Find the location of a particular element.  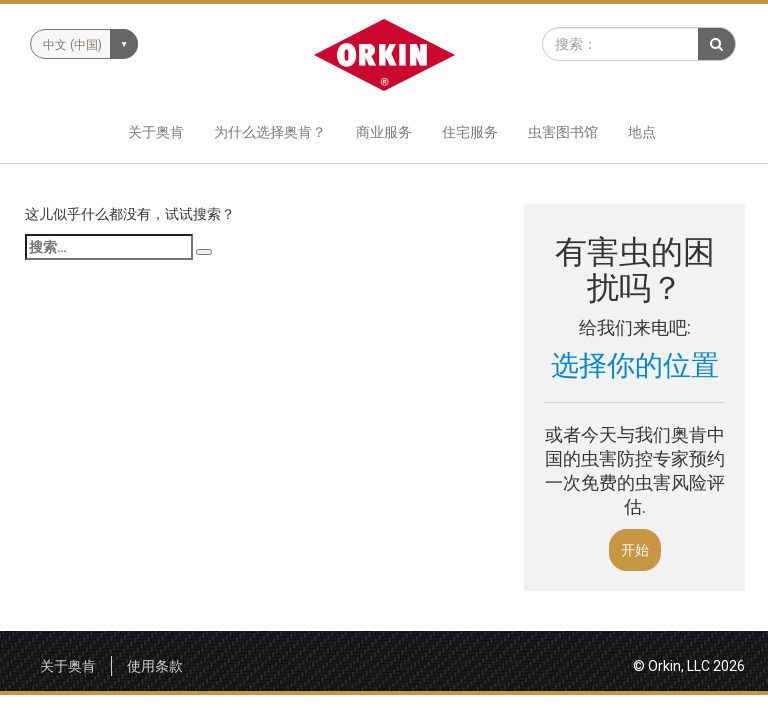

使用条款 is located at coordinates (155, 666).